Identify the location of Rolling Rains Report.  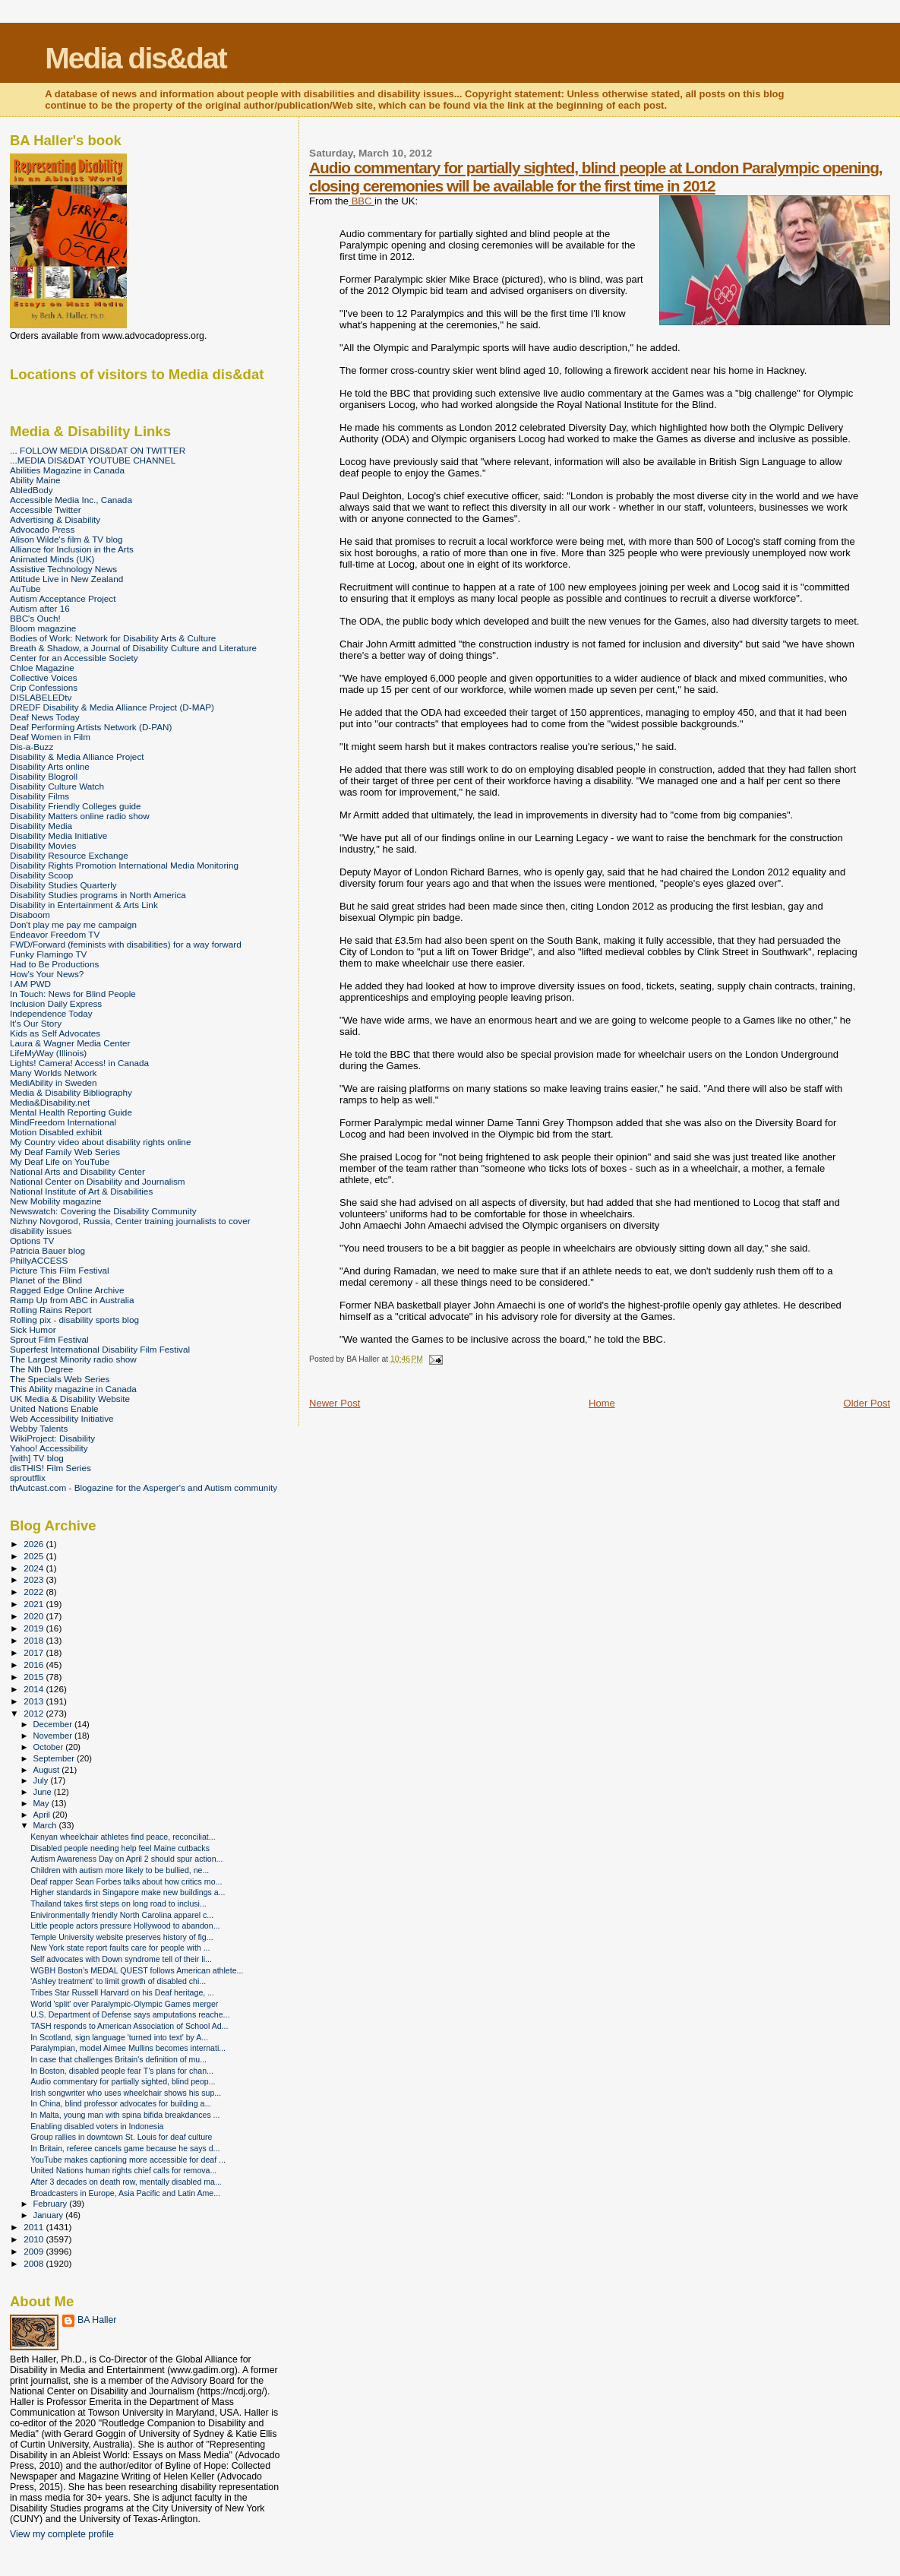
(50, 1310).